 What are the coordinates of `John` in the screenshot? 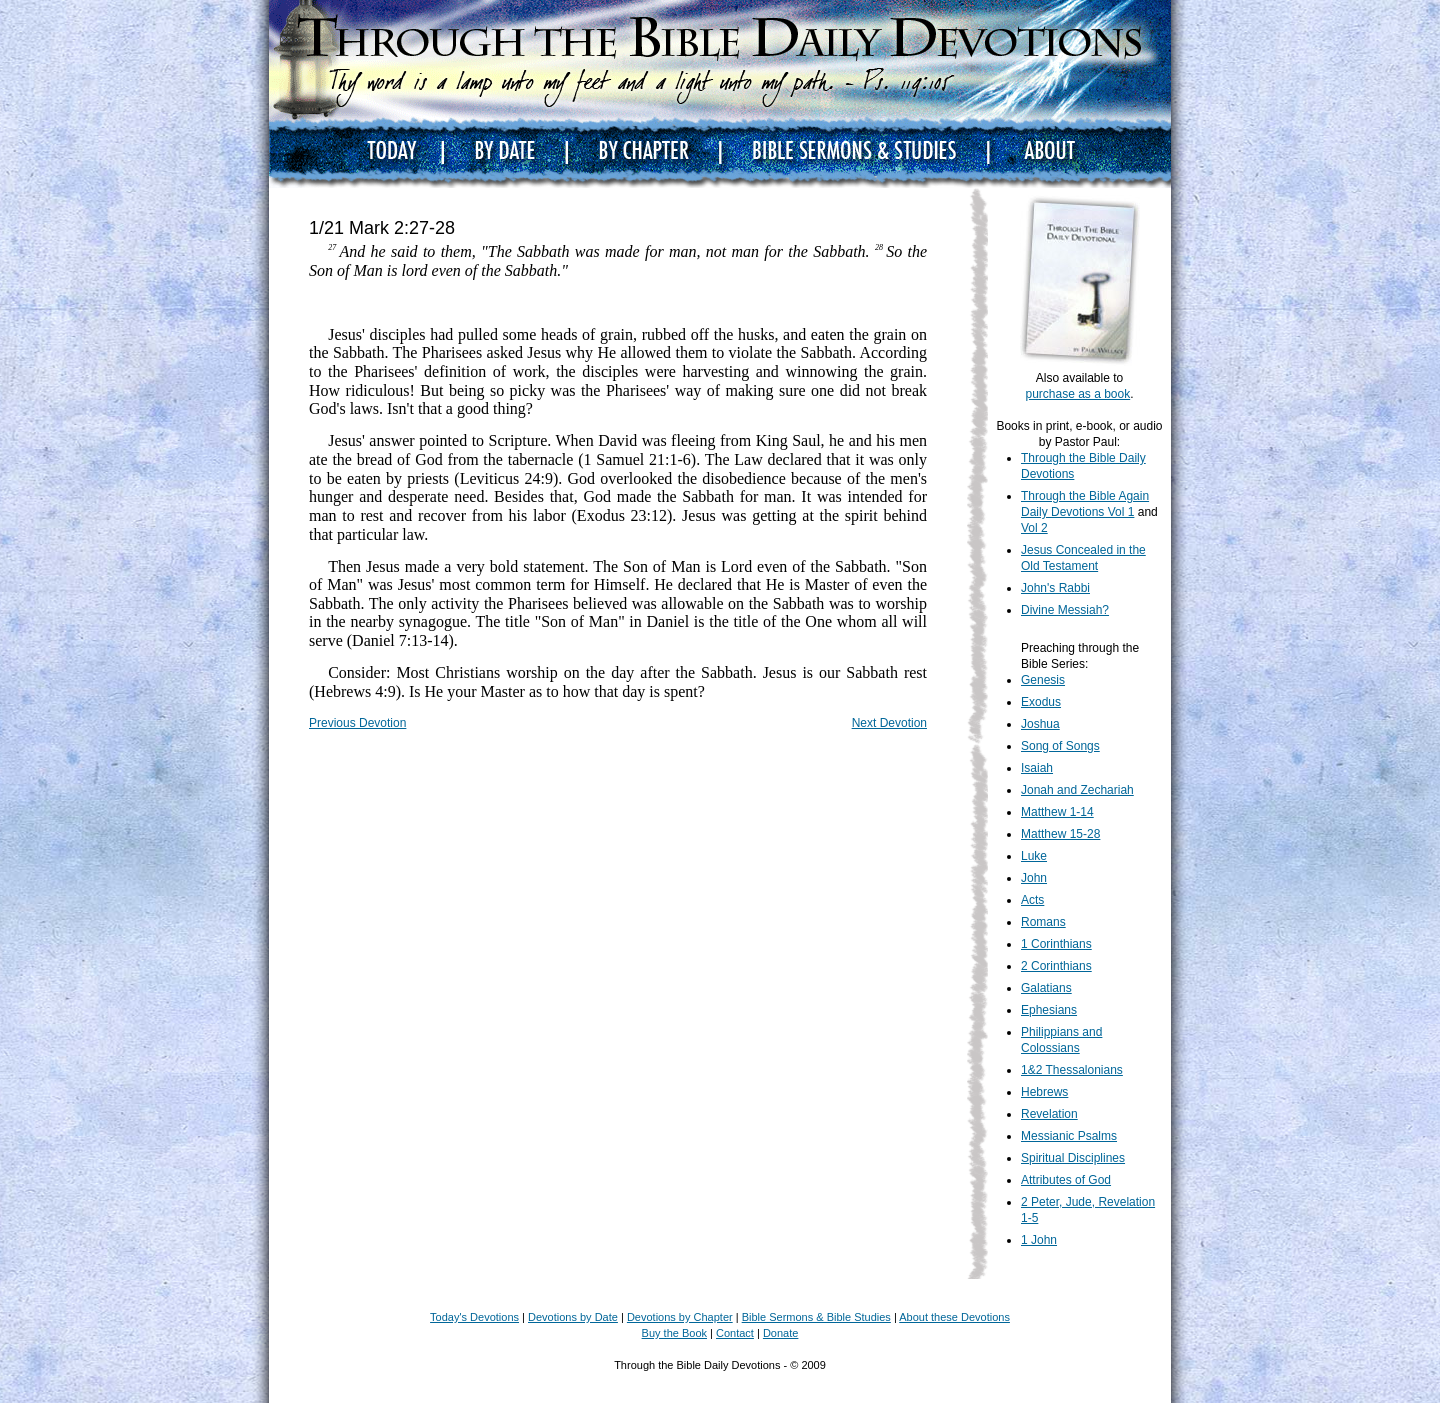 It's located at (1034, 878).